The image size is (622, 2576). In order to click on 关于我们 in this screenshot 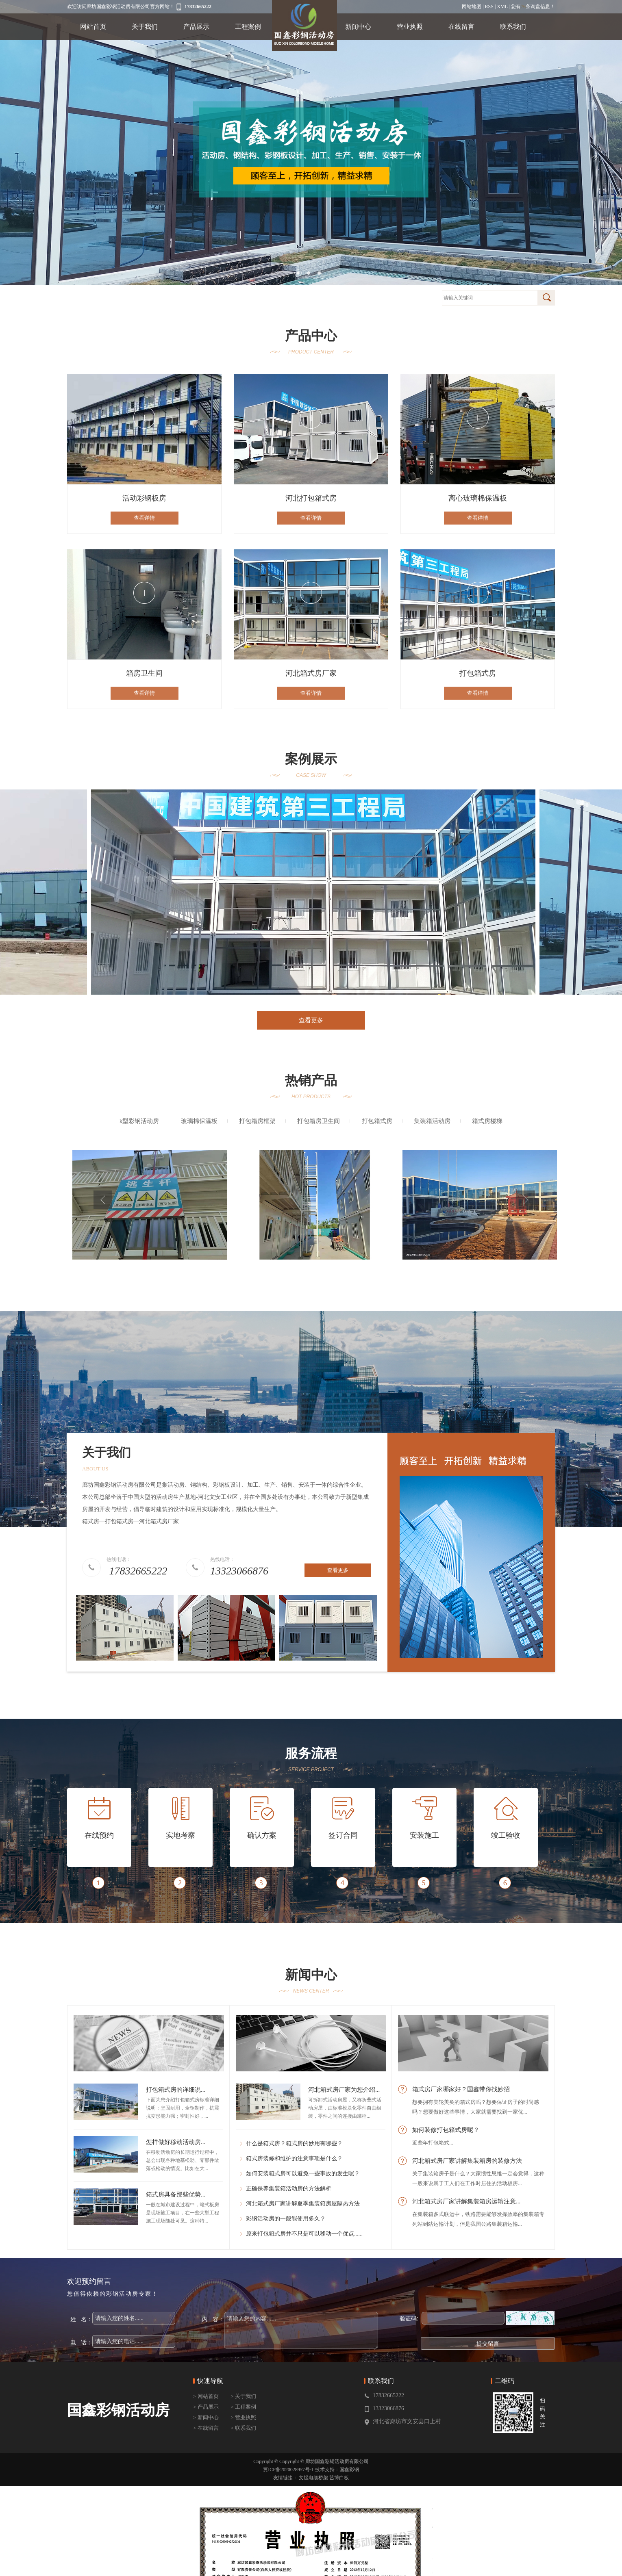, I will do `click(145, 26)`.